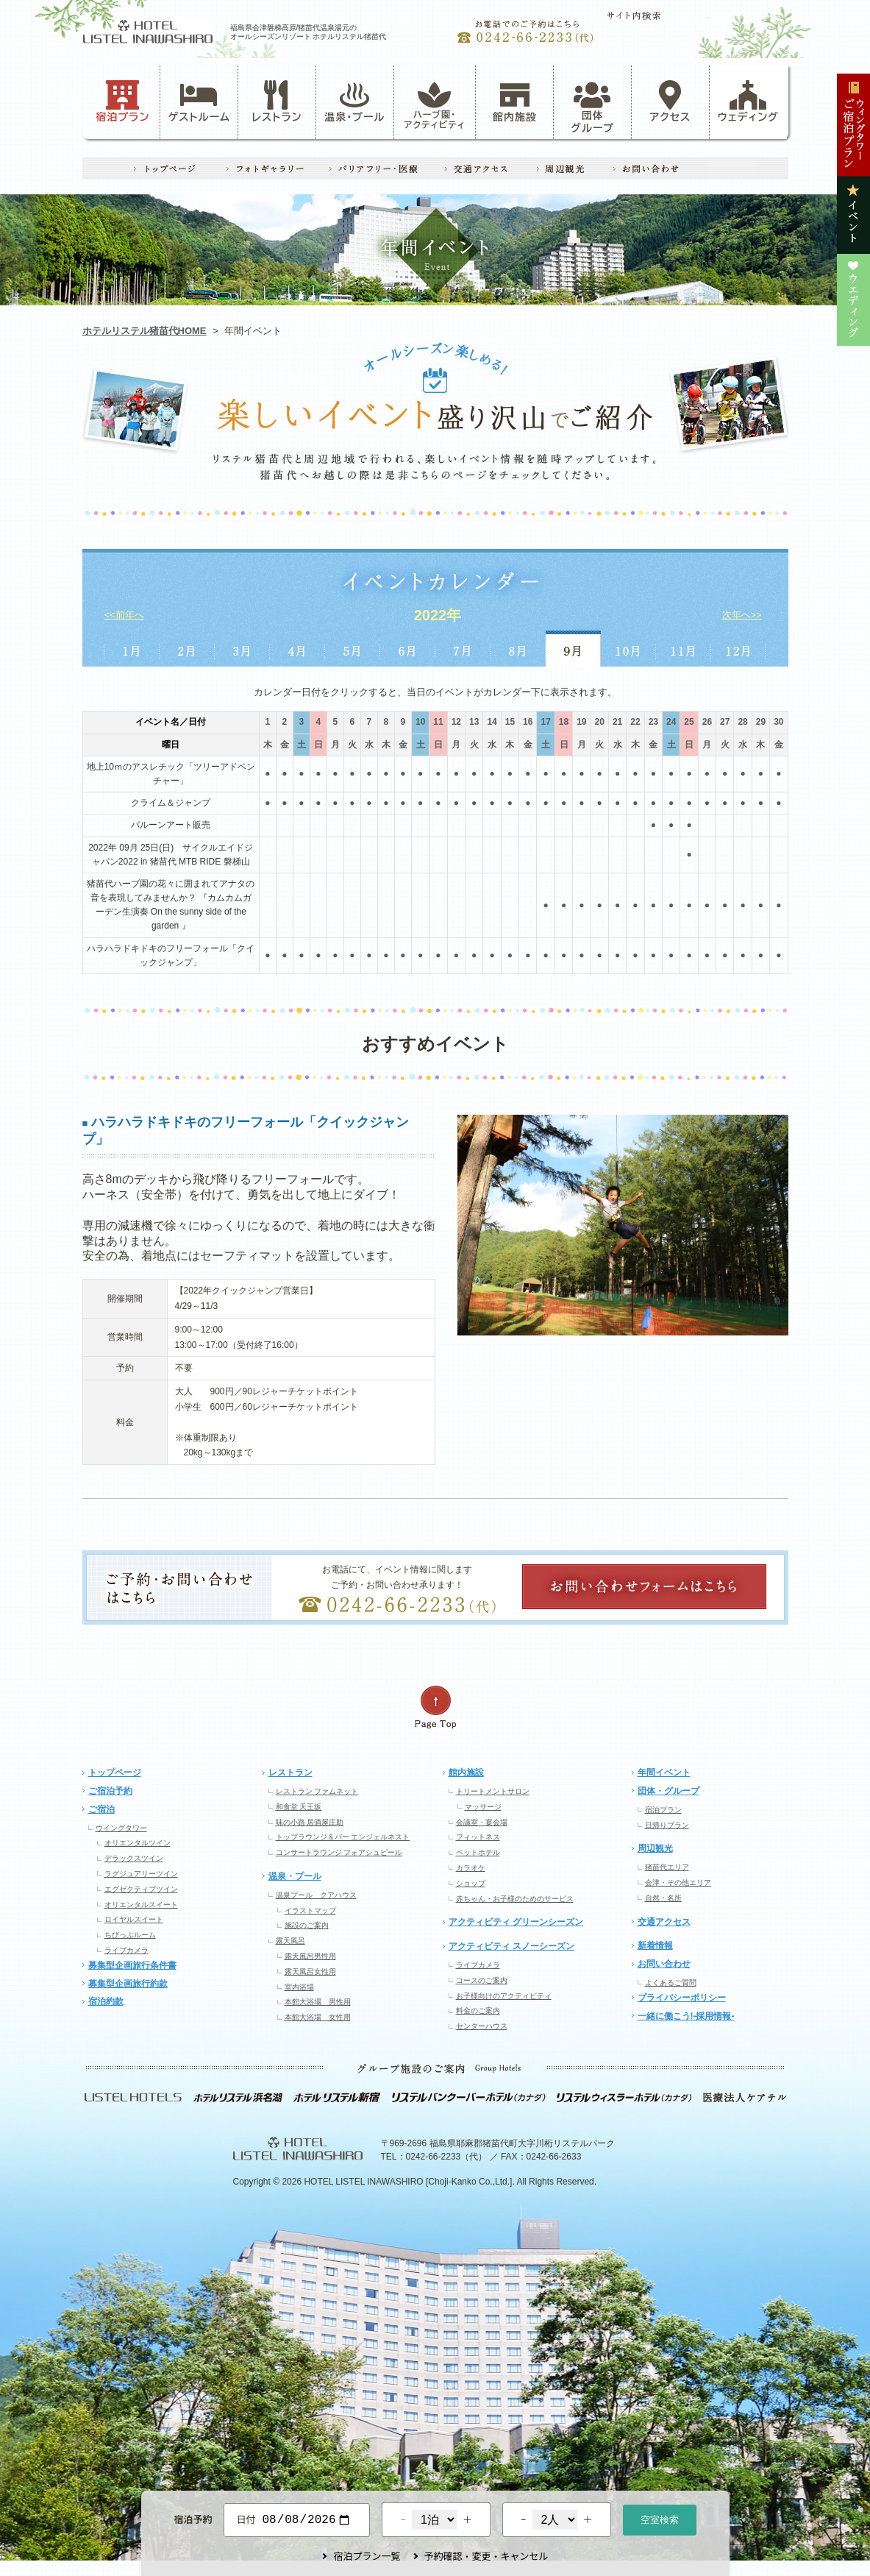 The width and height of the screenshot is (870, 2576). What do you see at coordinates (144, 330) in the screenshot?
I see `ホテルリステル猪苗代HOME` at bounding box center [144, 330].